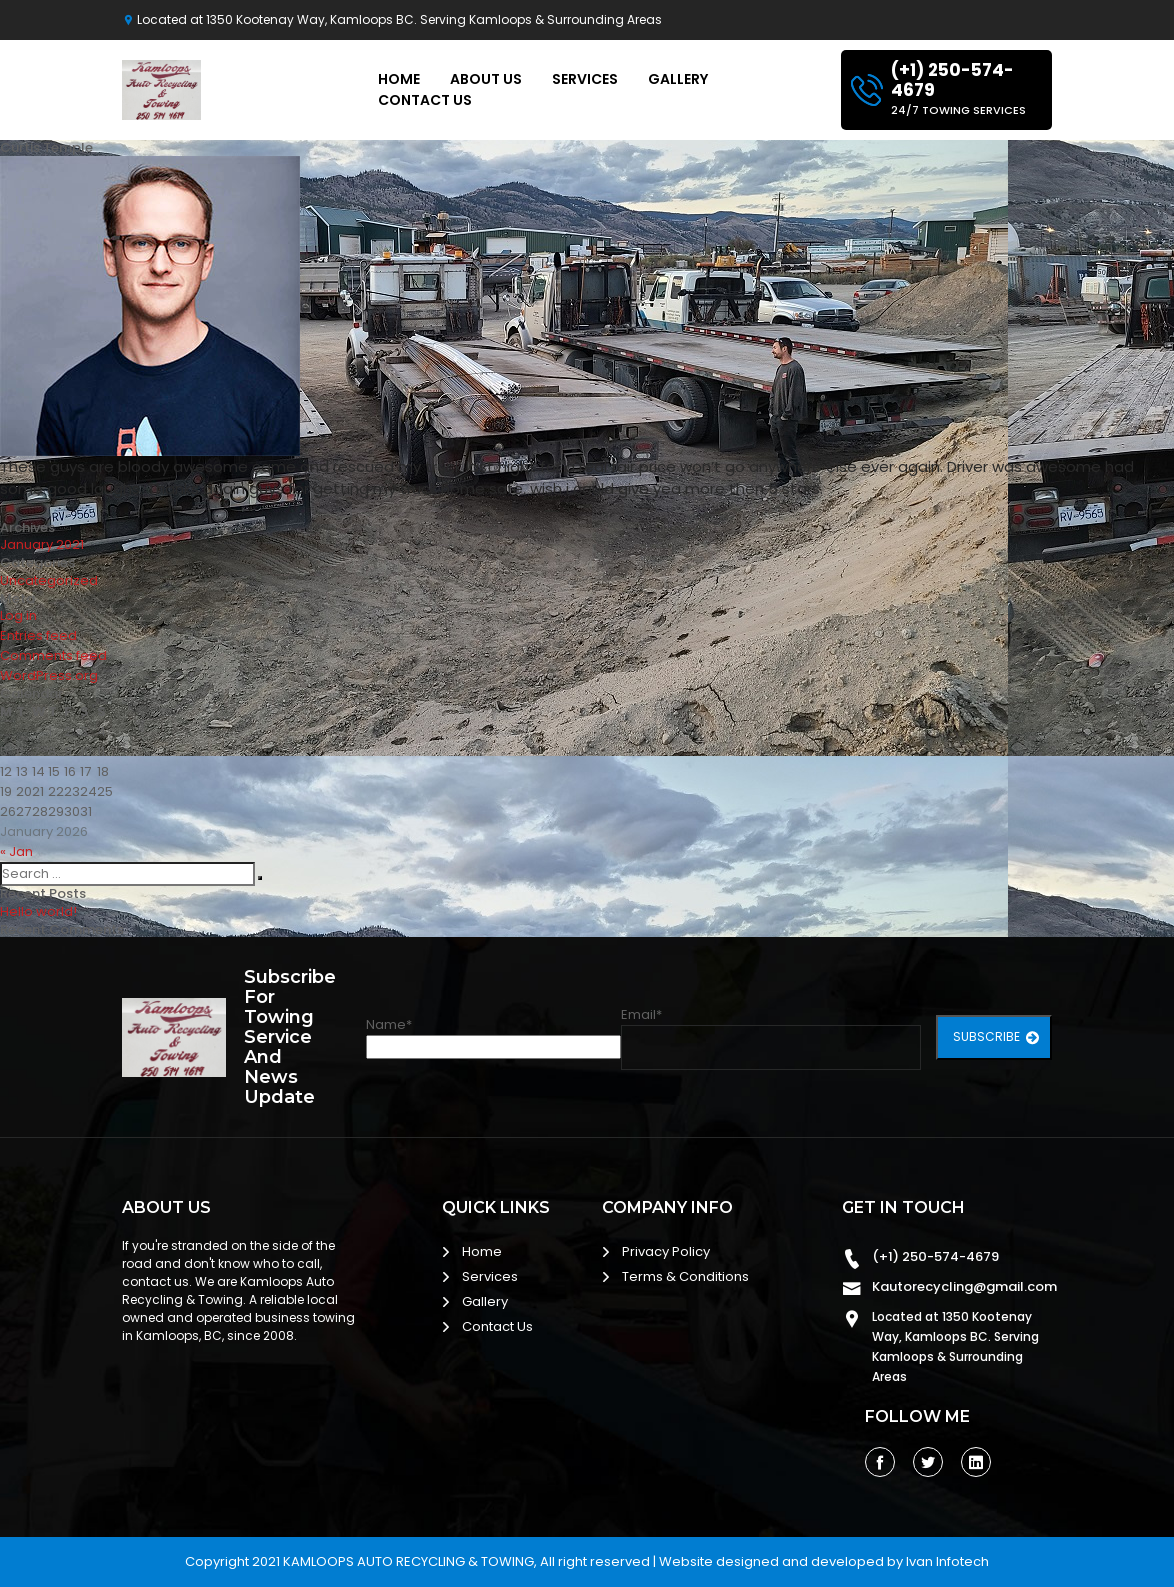  I want to click on « Jan, so click(16, 851).